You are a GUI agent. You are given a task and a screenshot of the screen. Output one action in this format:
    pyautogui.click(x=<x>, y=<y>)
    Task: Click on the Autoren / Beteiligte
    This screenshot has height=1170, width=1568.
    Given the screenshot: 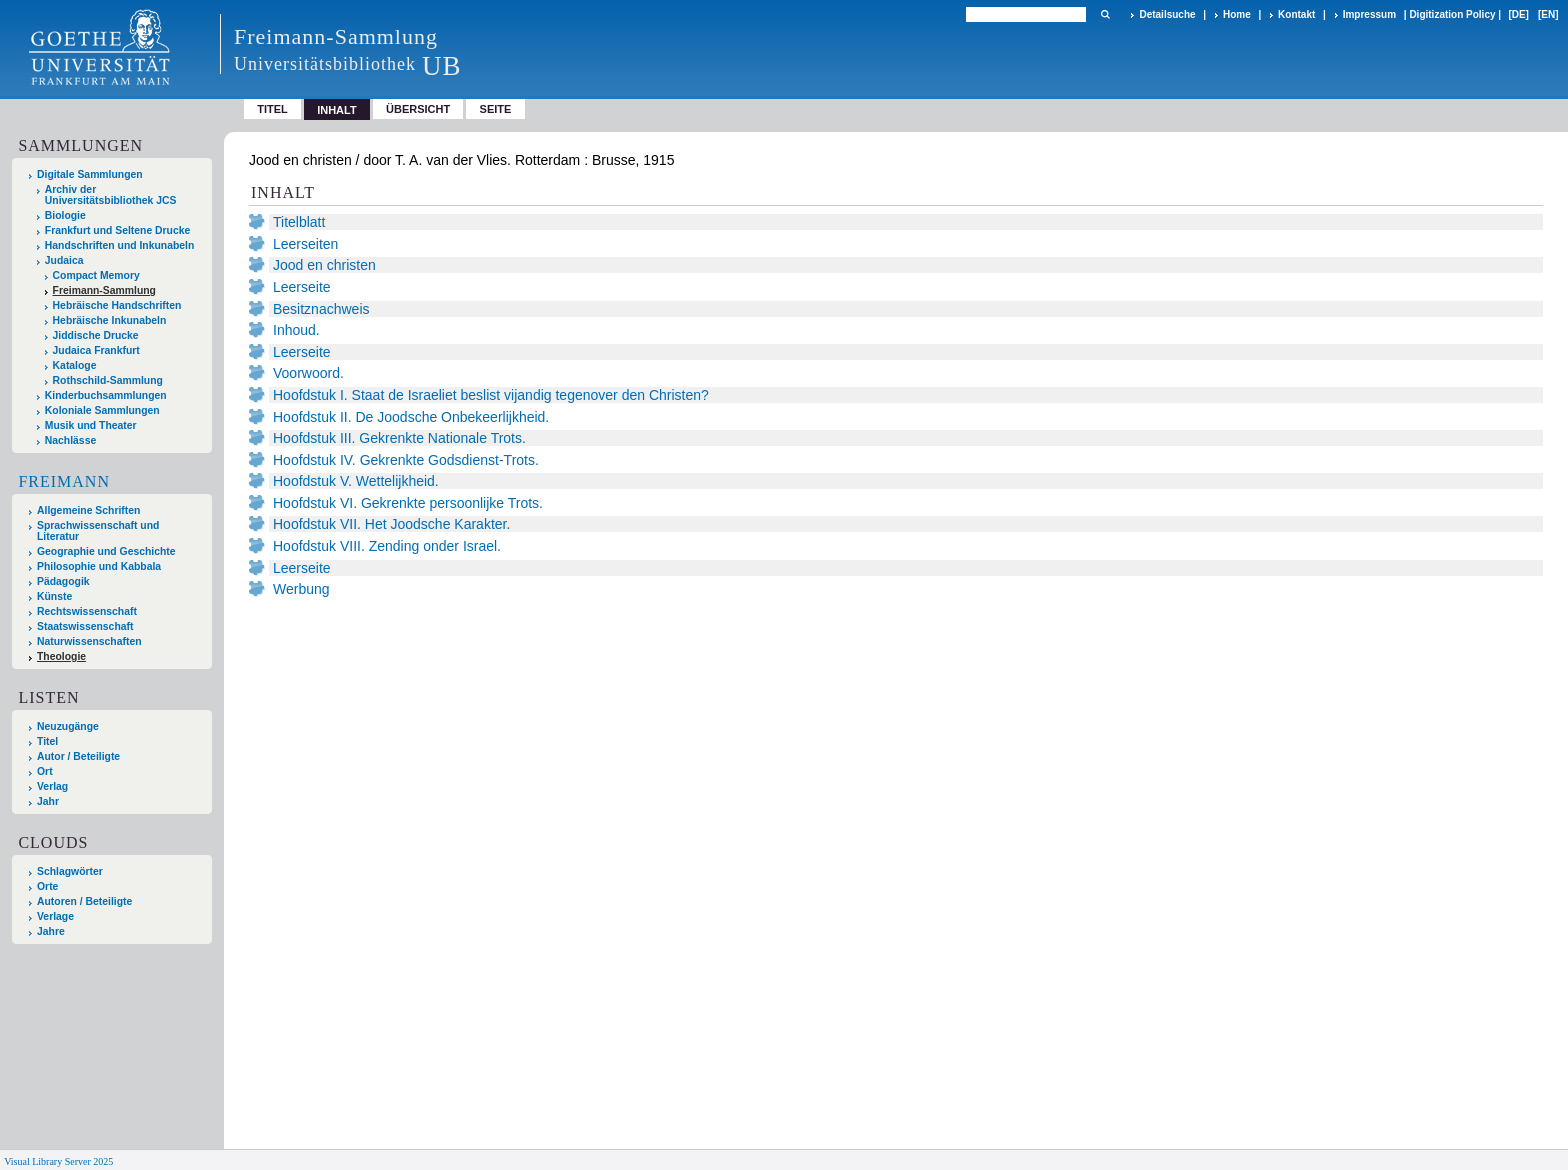 What is the action you would take?
    pyautogui.click(x=84, y=901)
    